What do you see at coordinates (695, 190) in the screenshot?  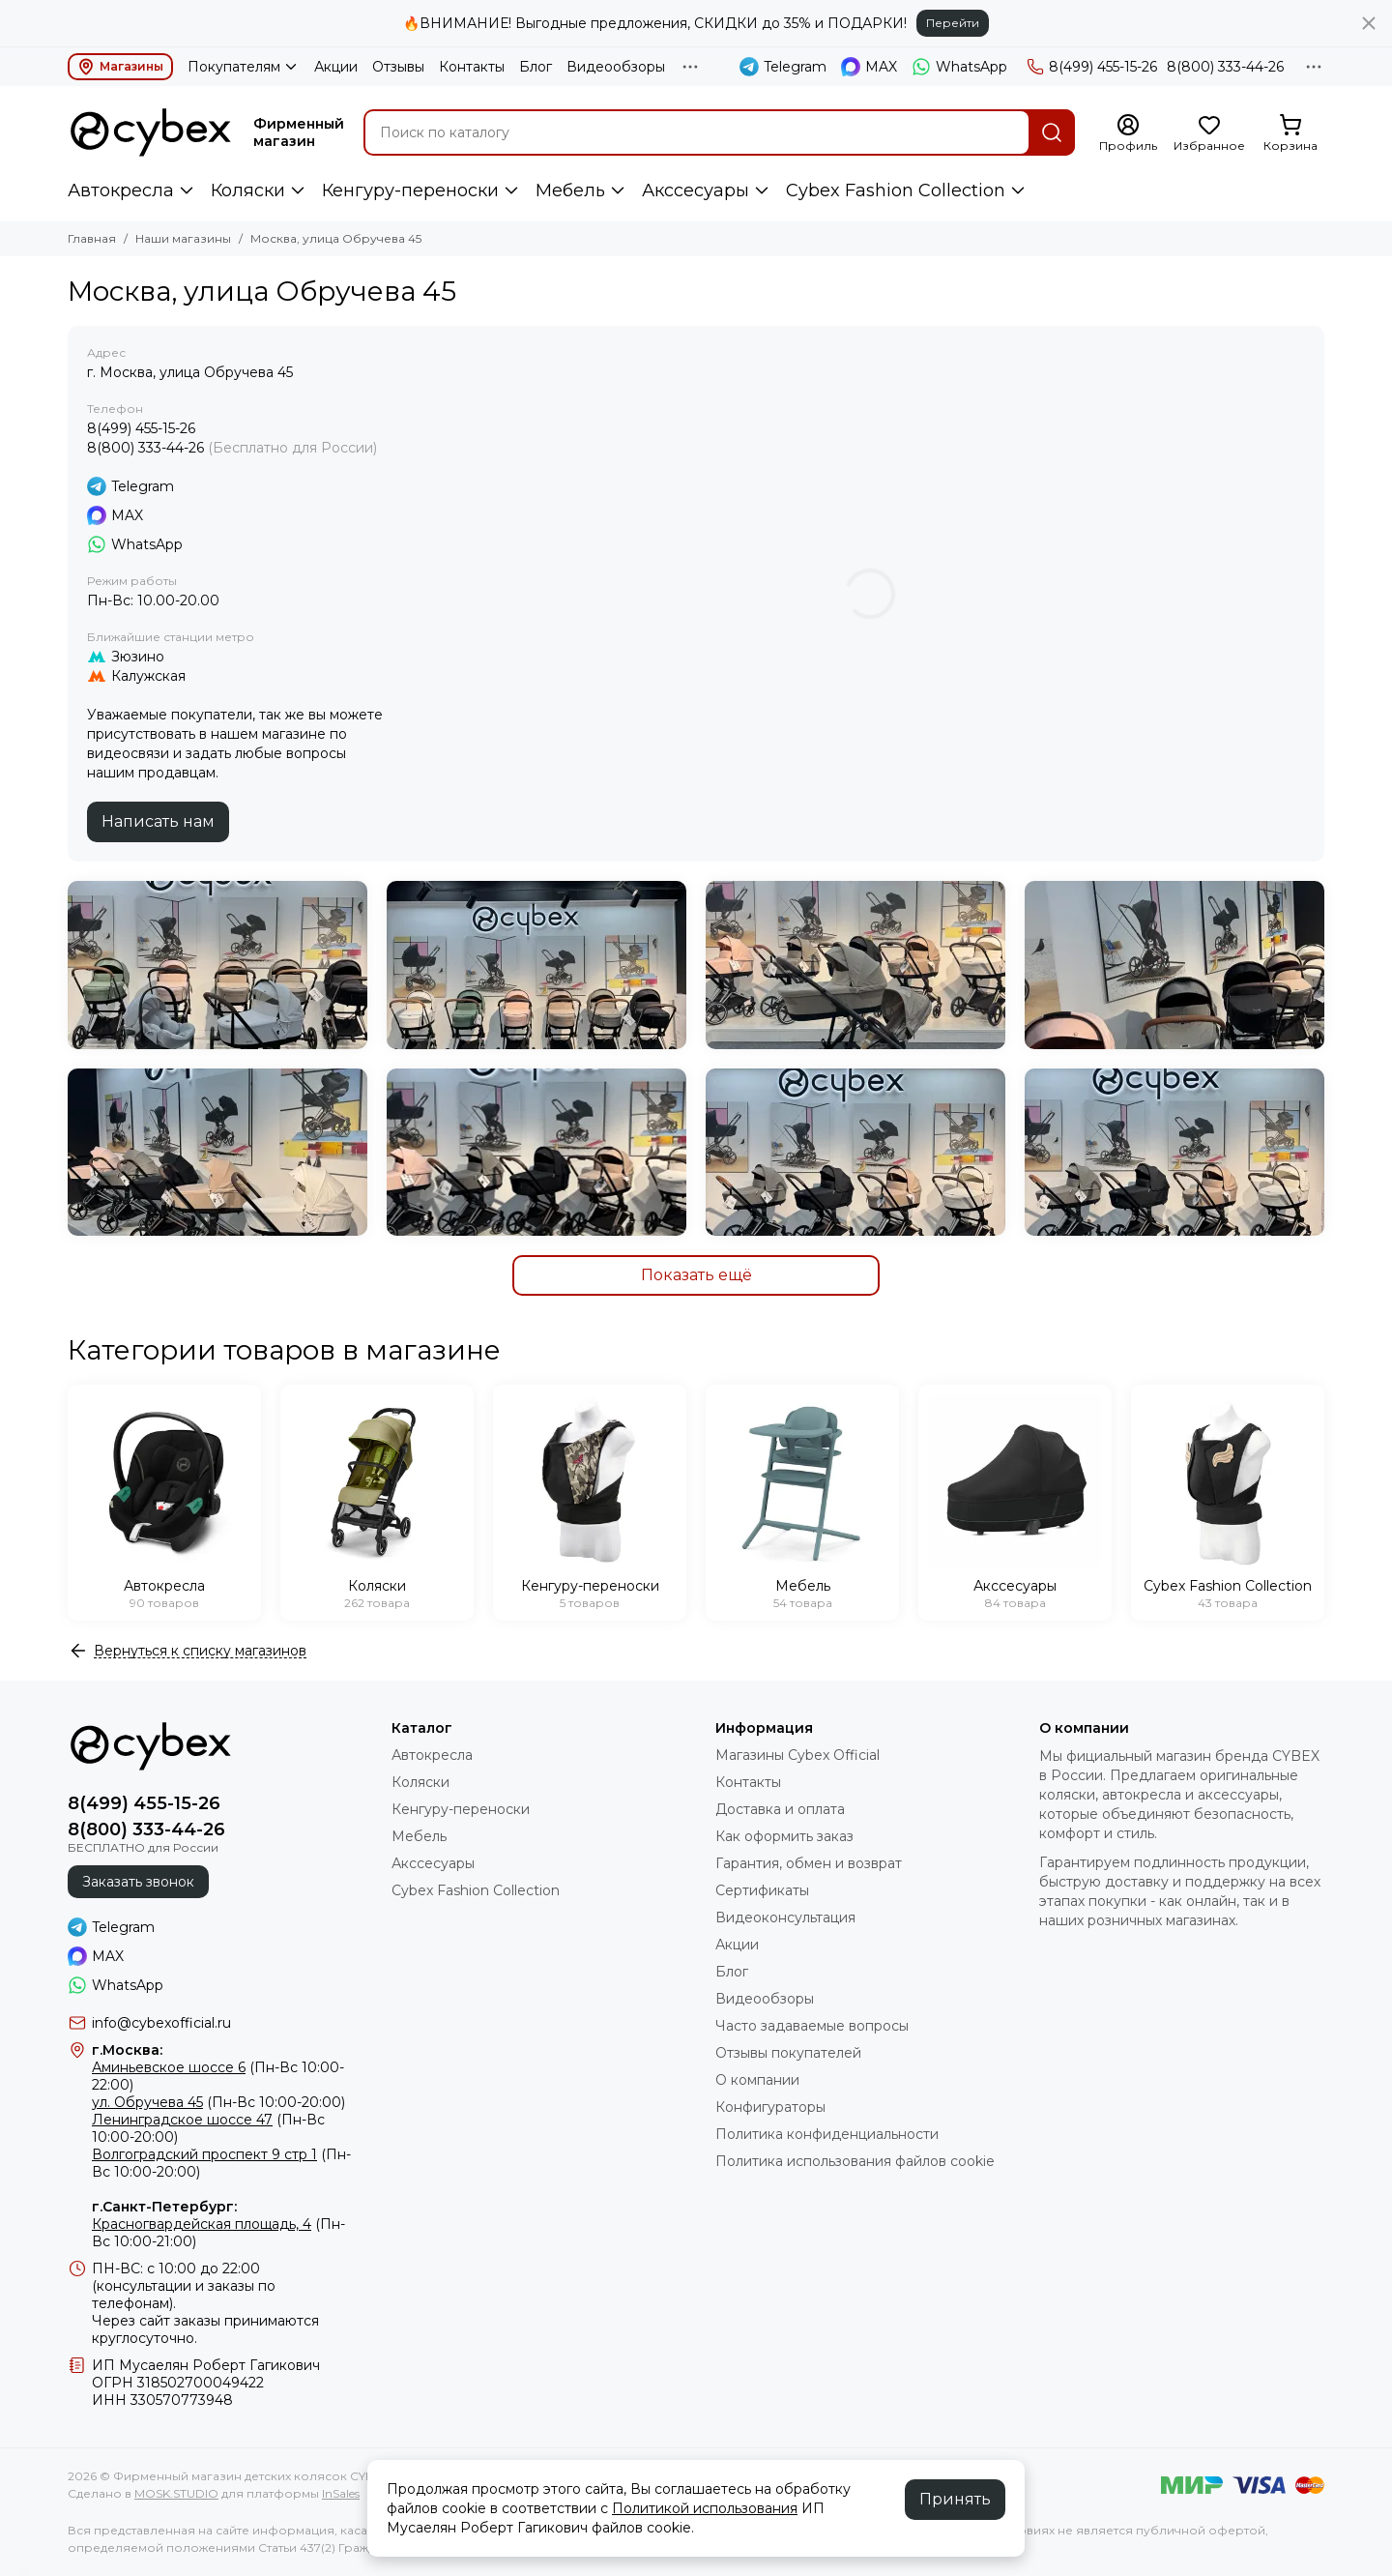 I see `Акссесуары` at bounding box center [695, 190].